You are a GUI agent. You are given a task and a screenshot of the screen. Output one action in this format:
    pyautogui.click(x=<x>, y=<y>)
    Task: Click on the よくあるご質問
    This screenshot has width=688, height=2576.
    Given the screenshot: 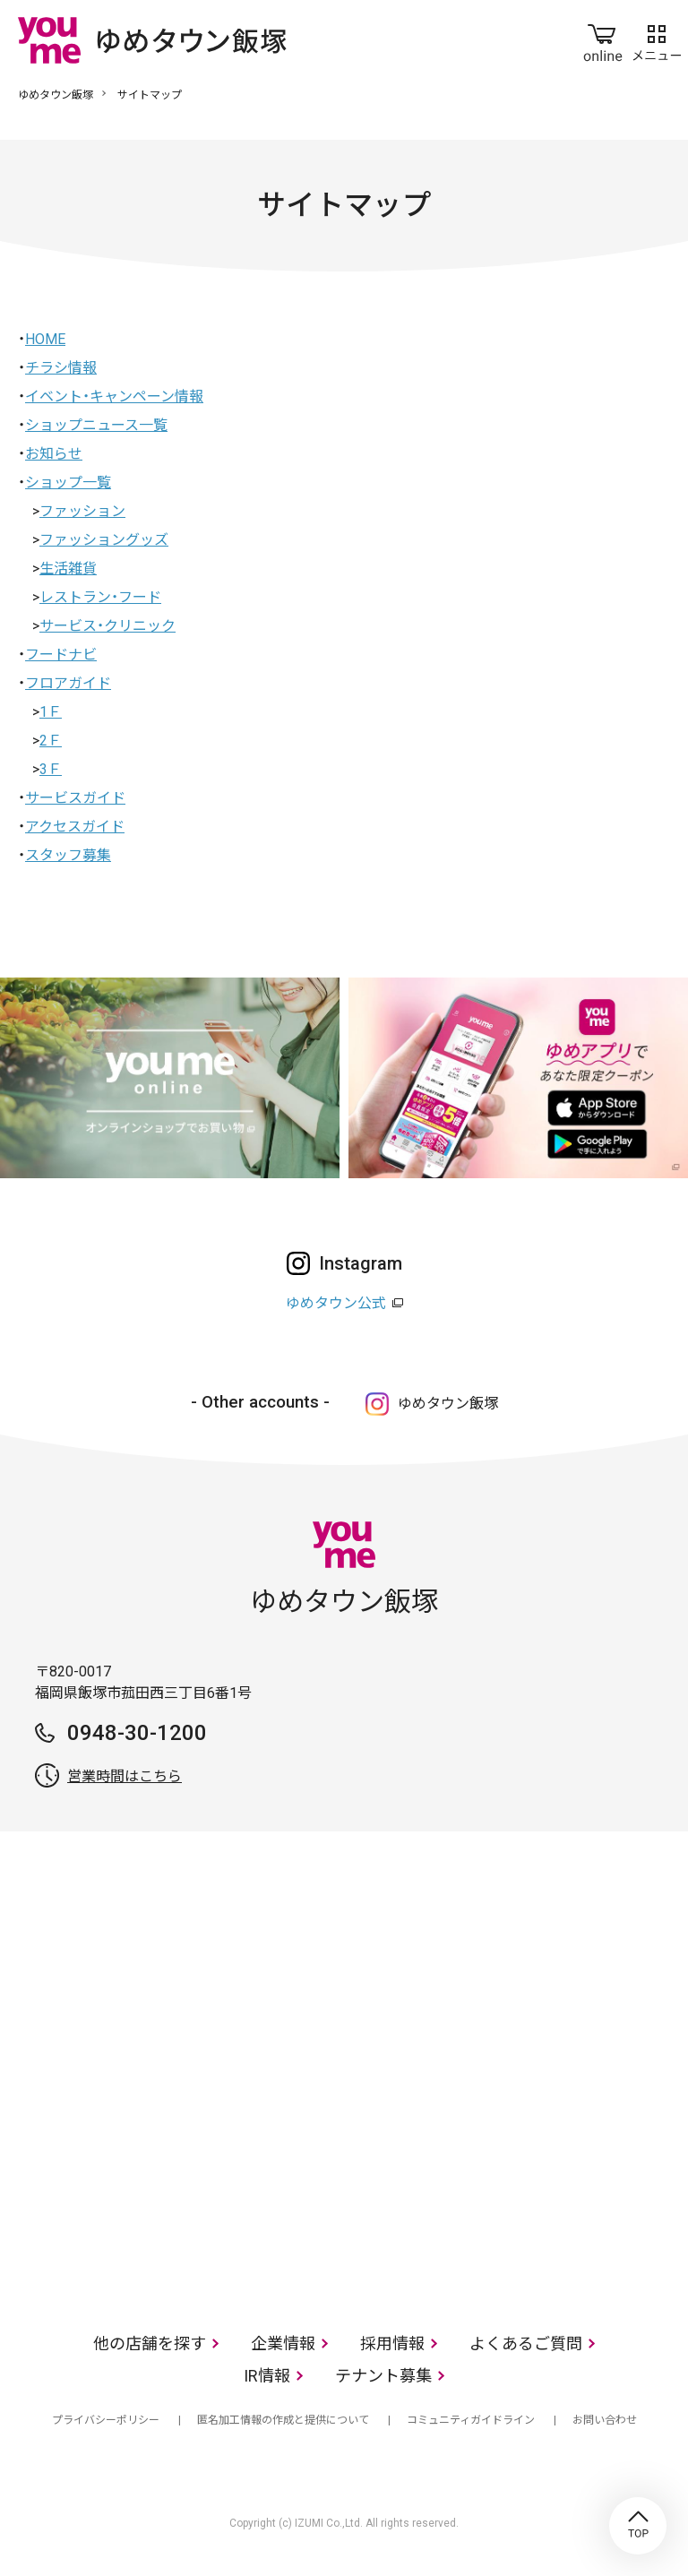 What is the action you would take?
    pyautogui.click(x=525, y=2343)
    